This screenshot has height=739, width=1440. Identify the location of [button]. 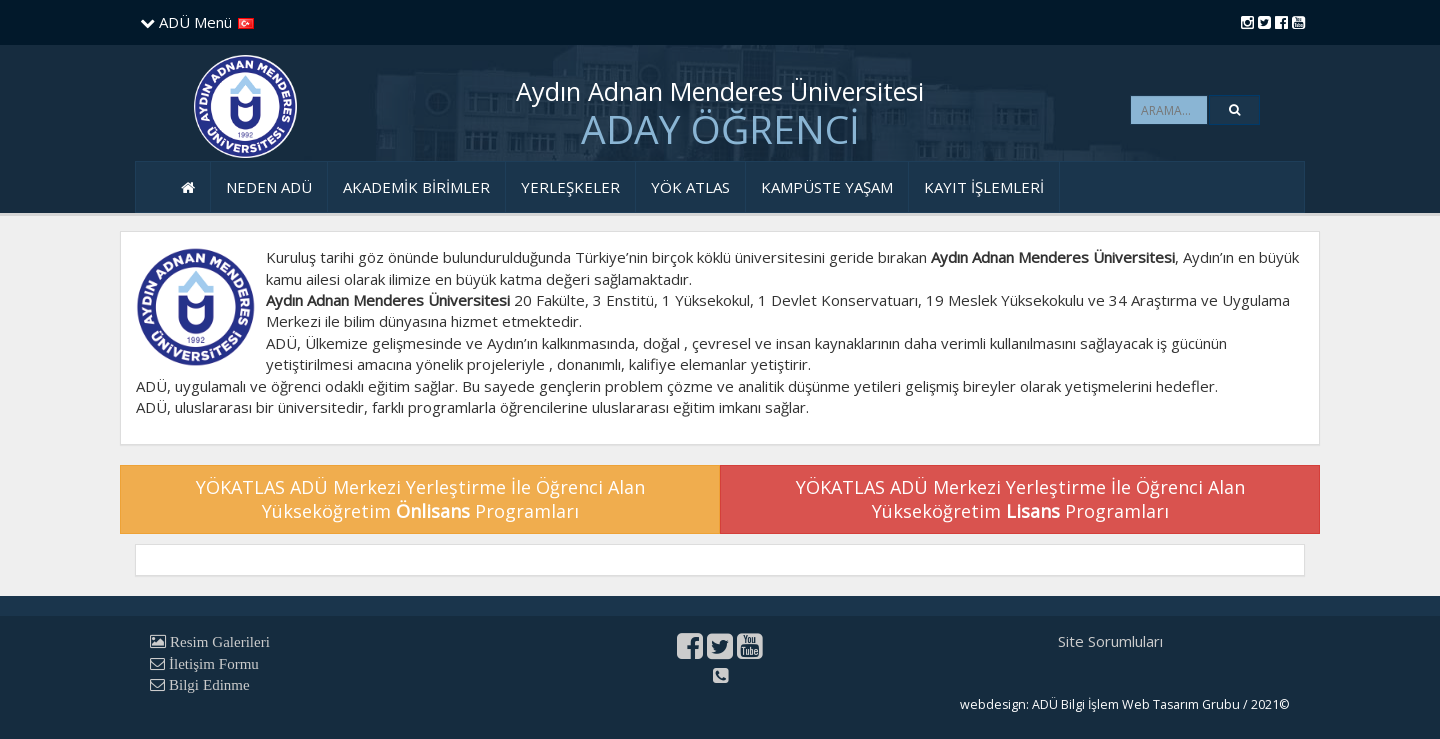
(1234, 110).